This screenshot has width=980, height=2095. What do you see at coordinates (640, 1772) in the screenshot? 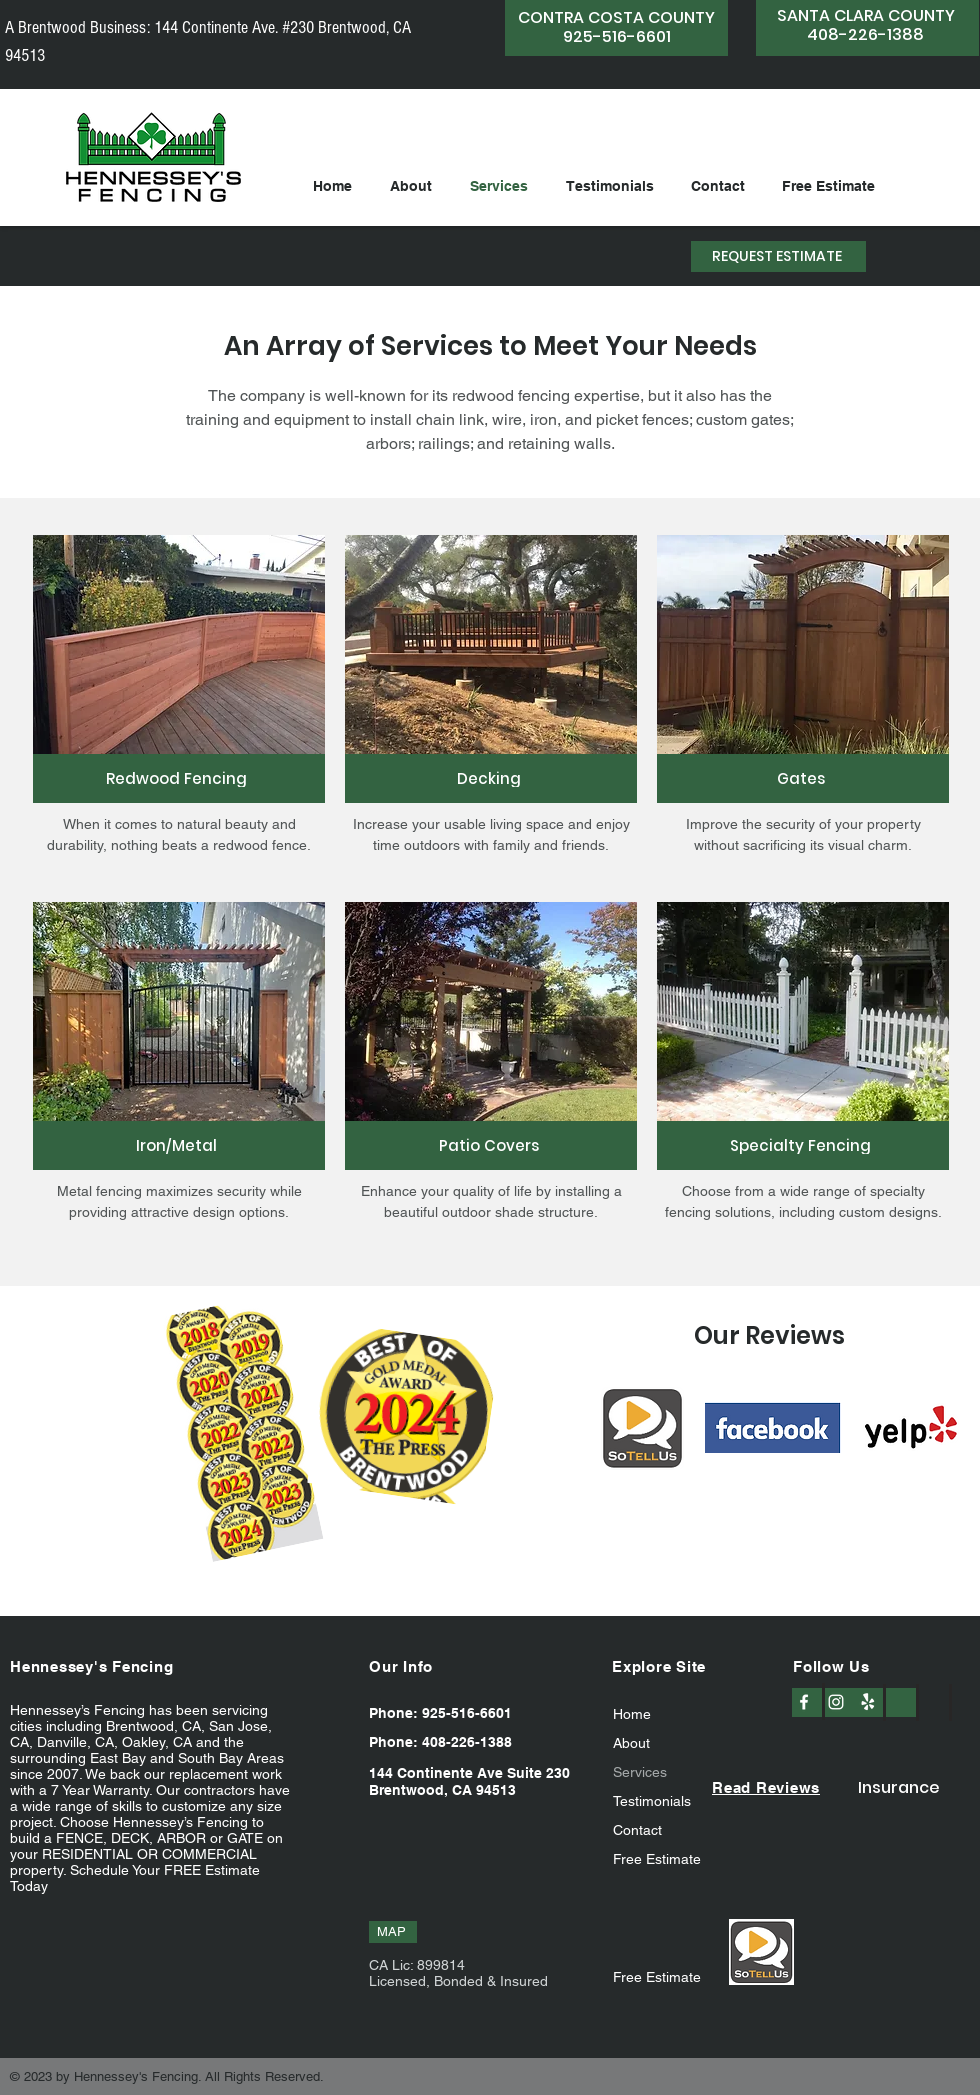
I see `Services` at bounding box center [640, 1772].